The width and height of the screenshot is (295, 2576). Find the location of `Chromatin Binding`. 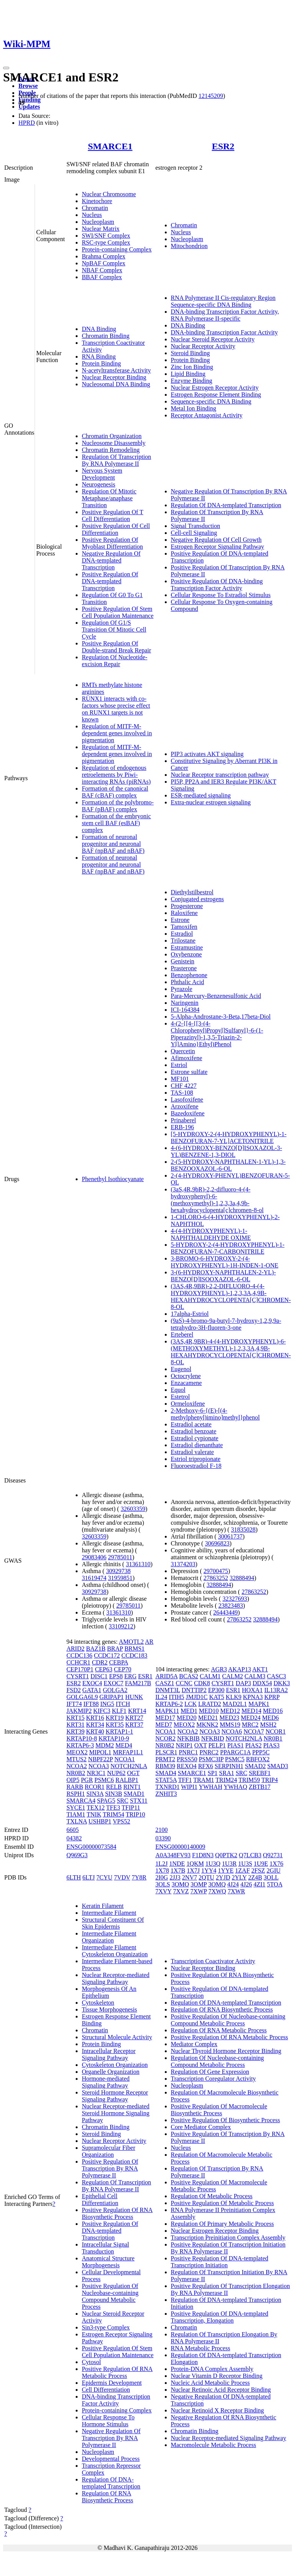

Chromatin Binding is located at coordinates (105, 336).